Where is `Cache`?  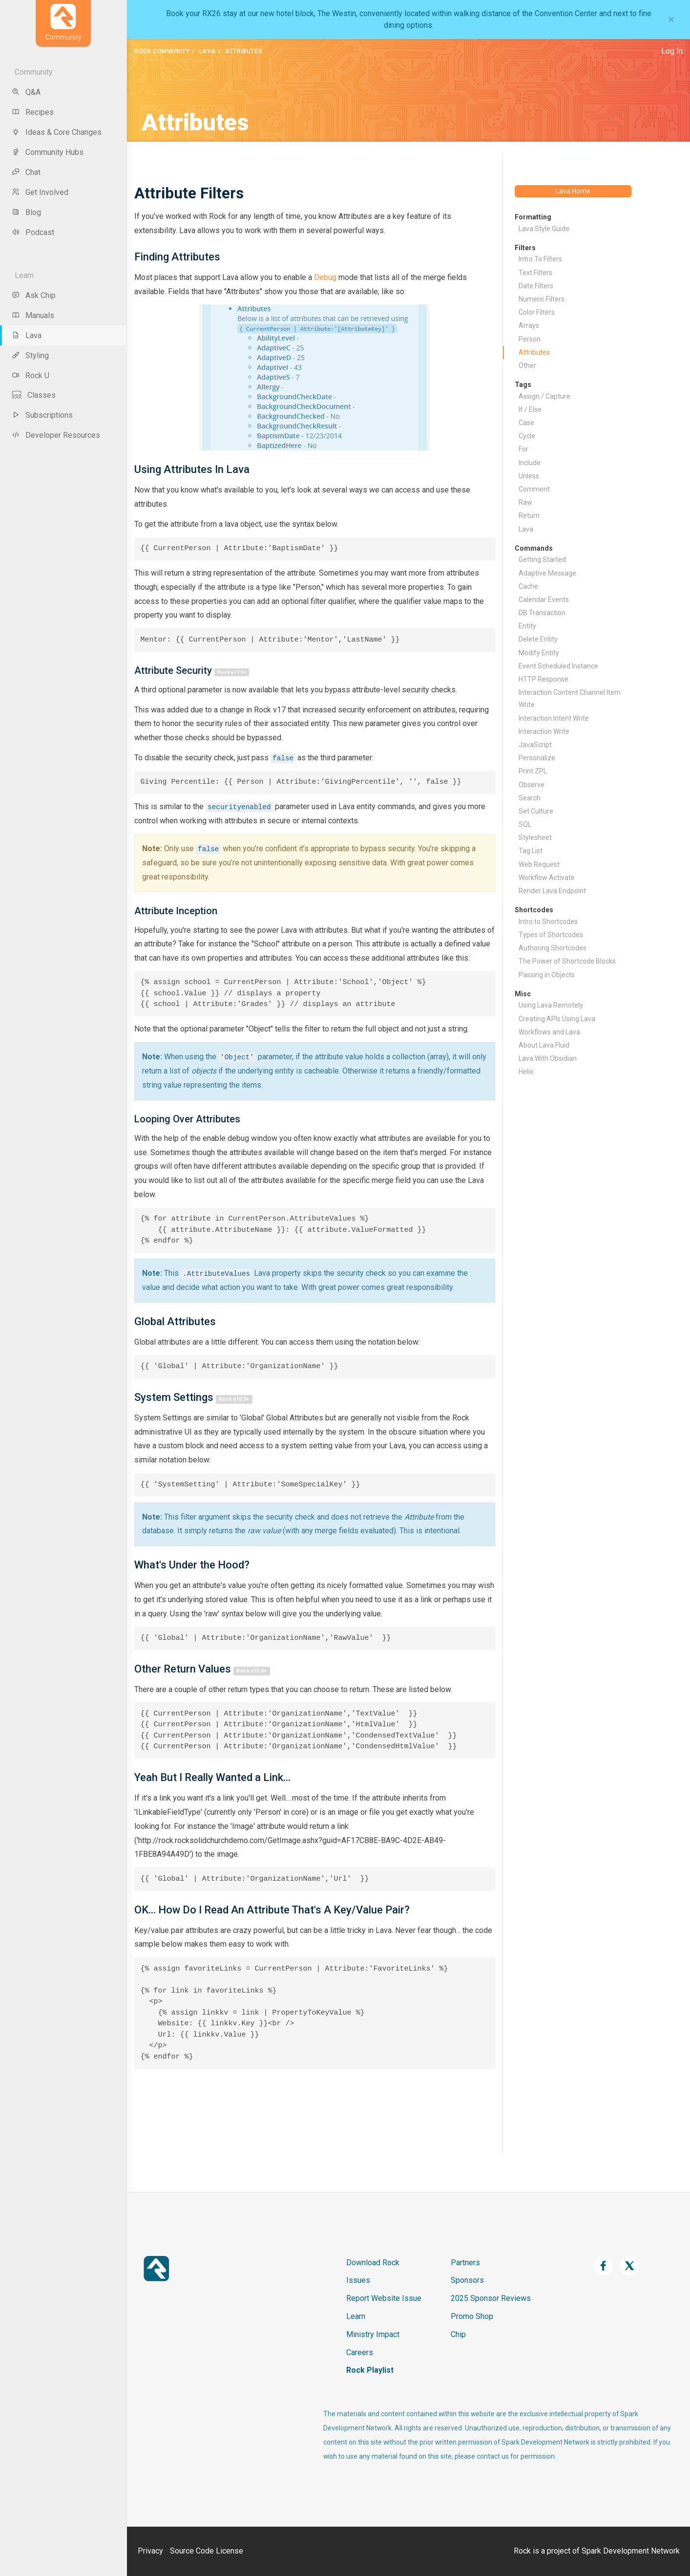
Cache is located at coordinates (528, 586).